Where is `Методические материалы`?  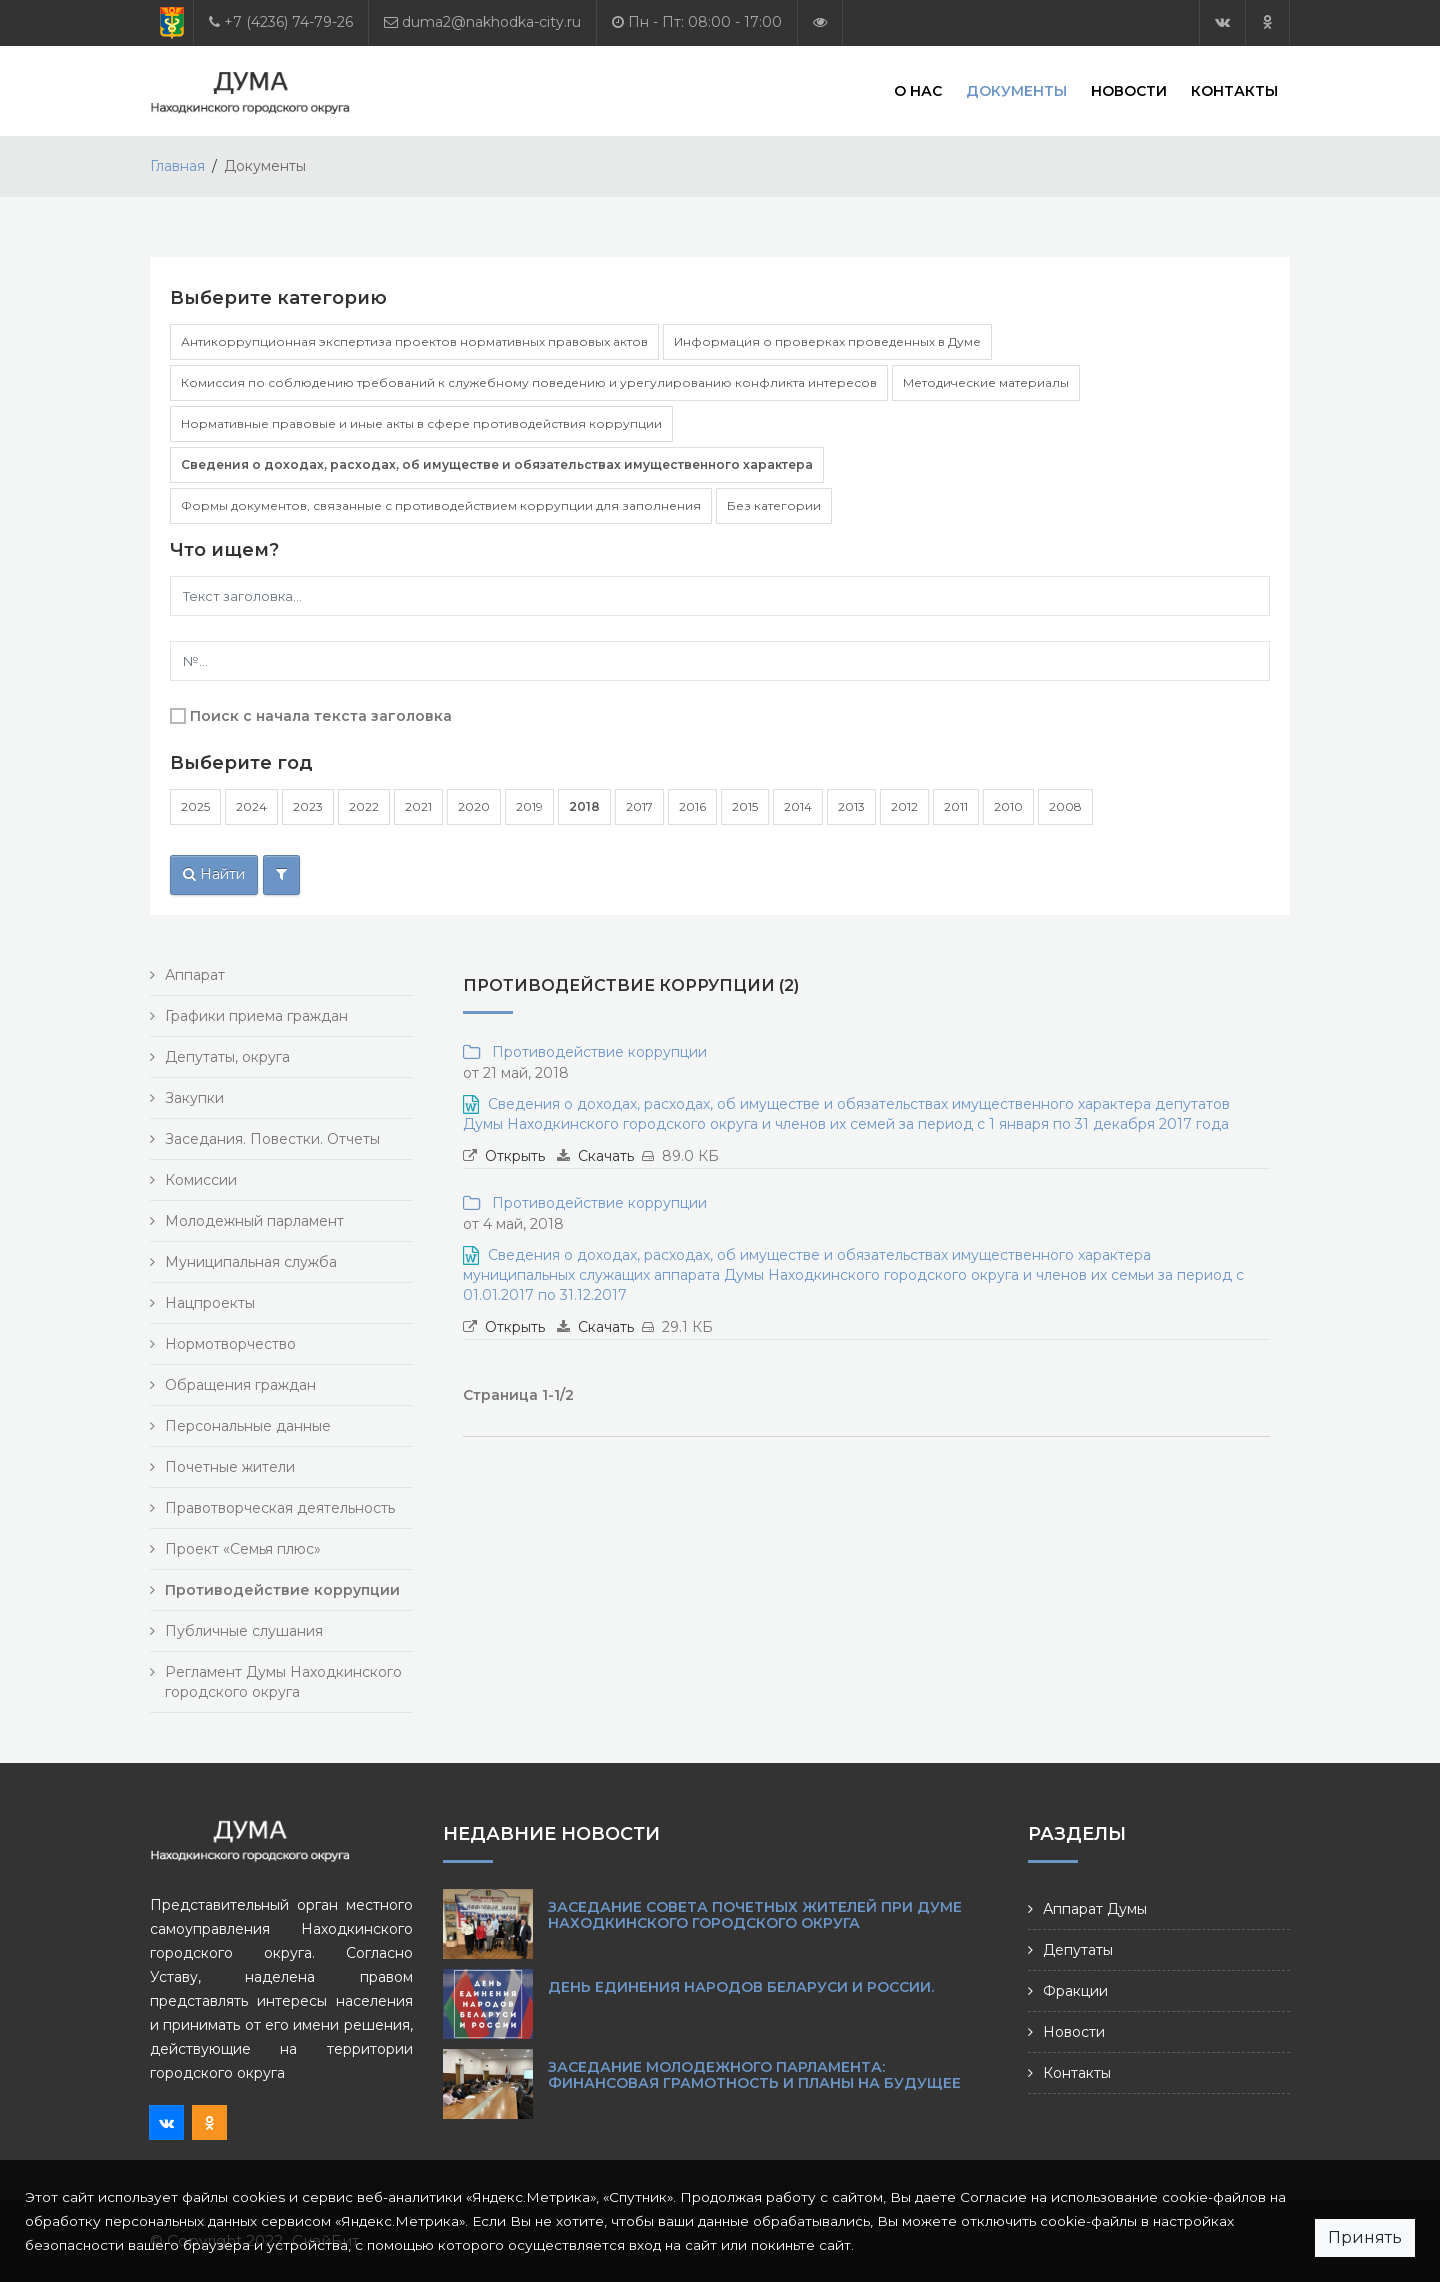 Методические материалы is located at coordinates (986, 382).